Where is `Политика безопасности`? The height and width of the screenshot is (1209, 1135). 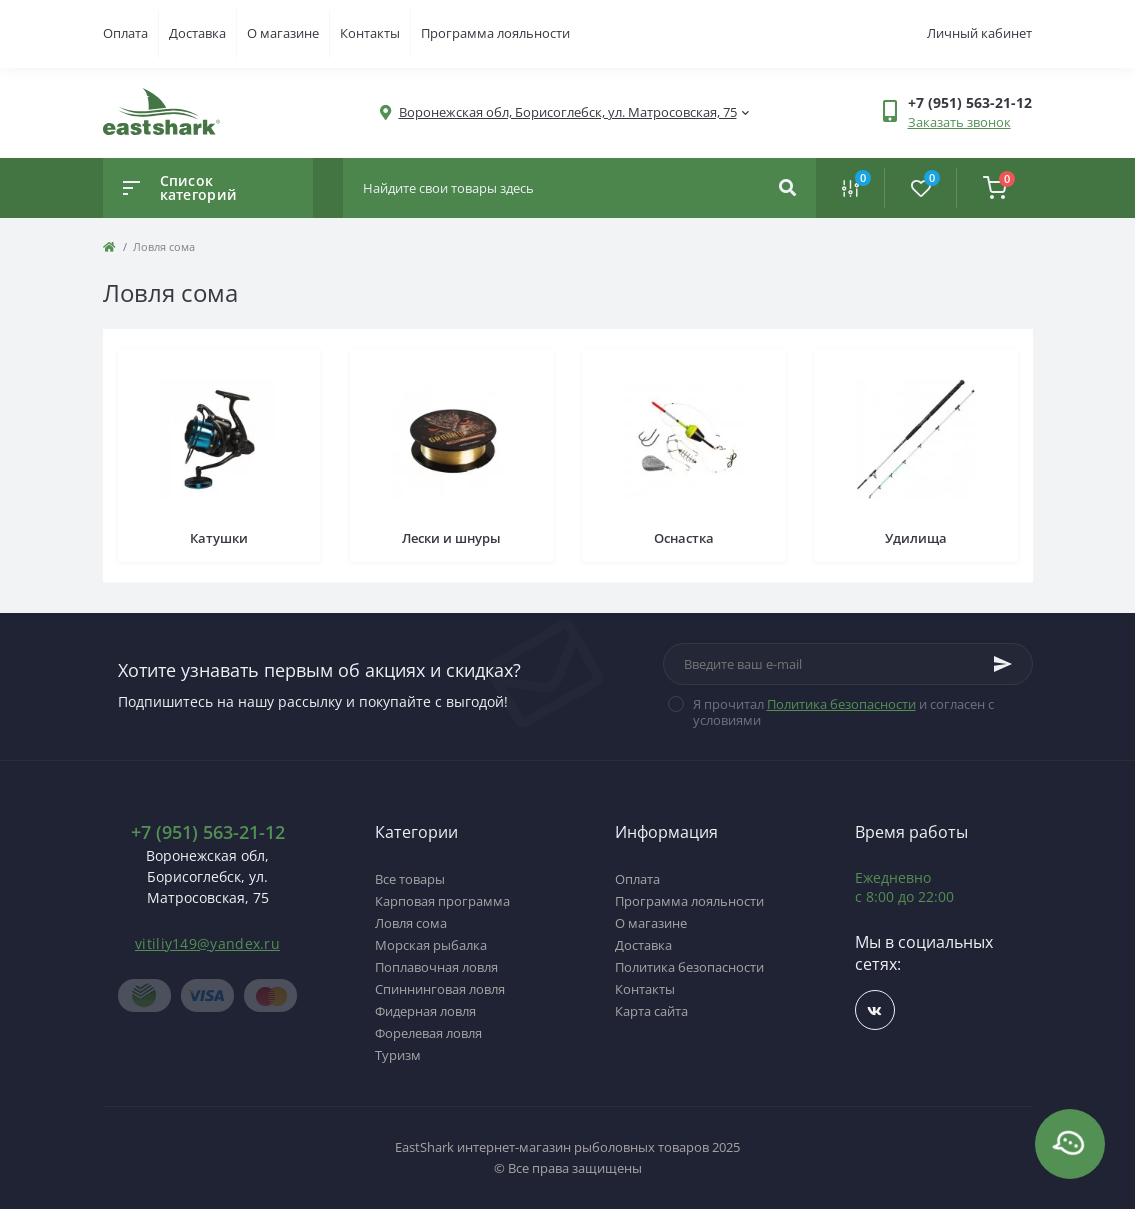 Политика безопасности is located at coordinates (841, 704).